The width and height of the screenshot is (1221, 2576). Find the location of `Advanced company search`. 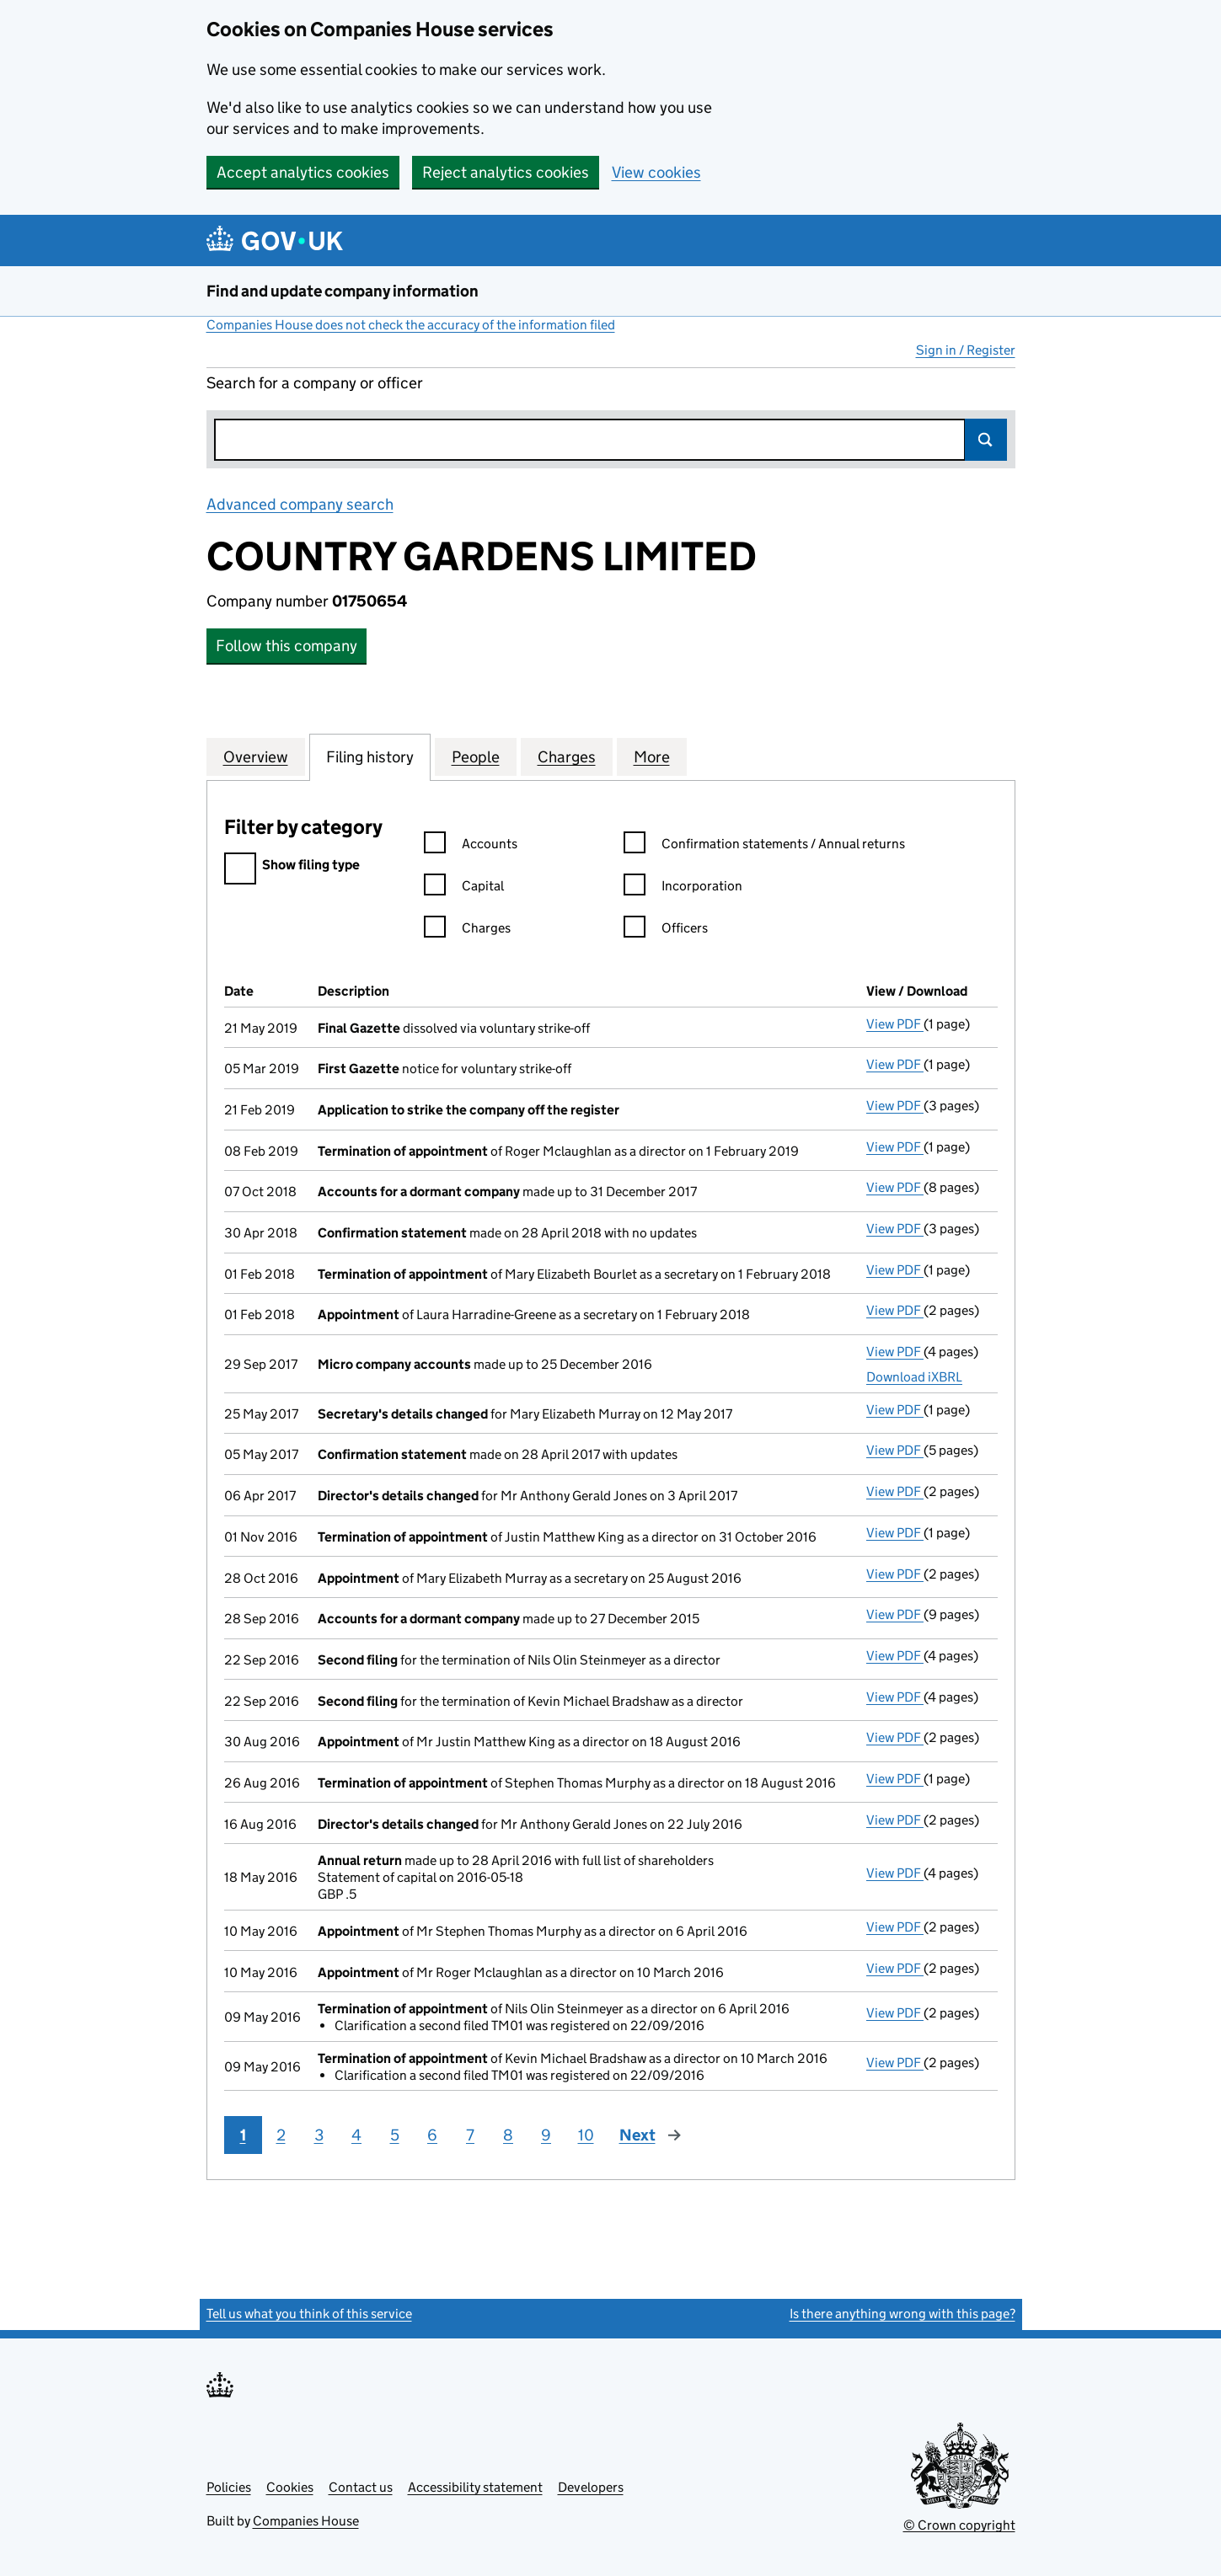

Advanced company search is located at coordinates (300, 504).